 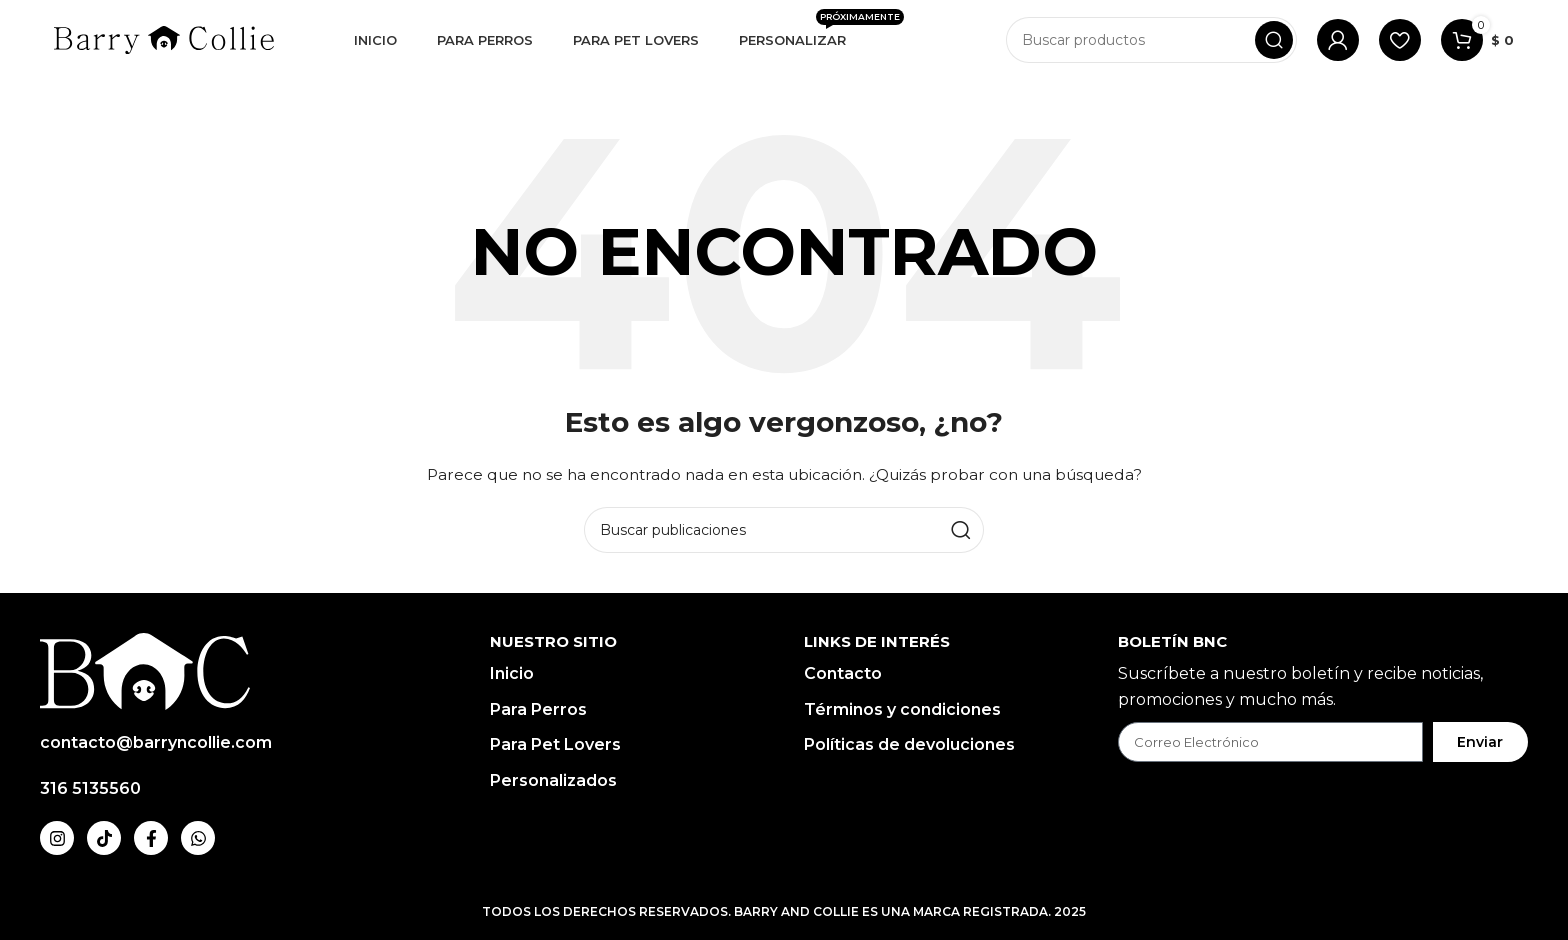 I want to click on Para Pet Lovers, so click(x=555, y=744).